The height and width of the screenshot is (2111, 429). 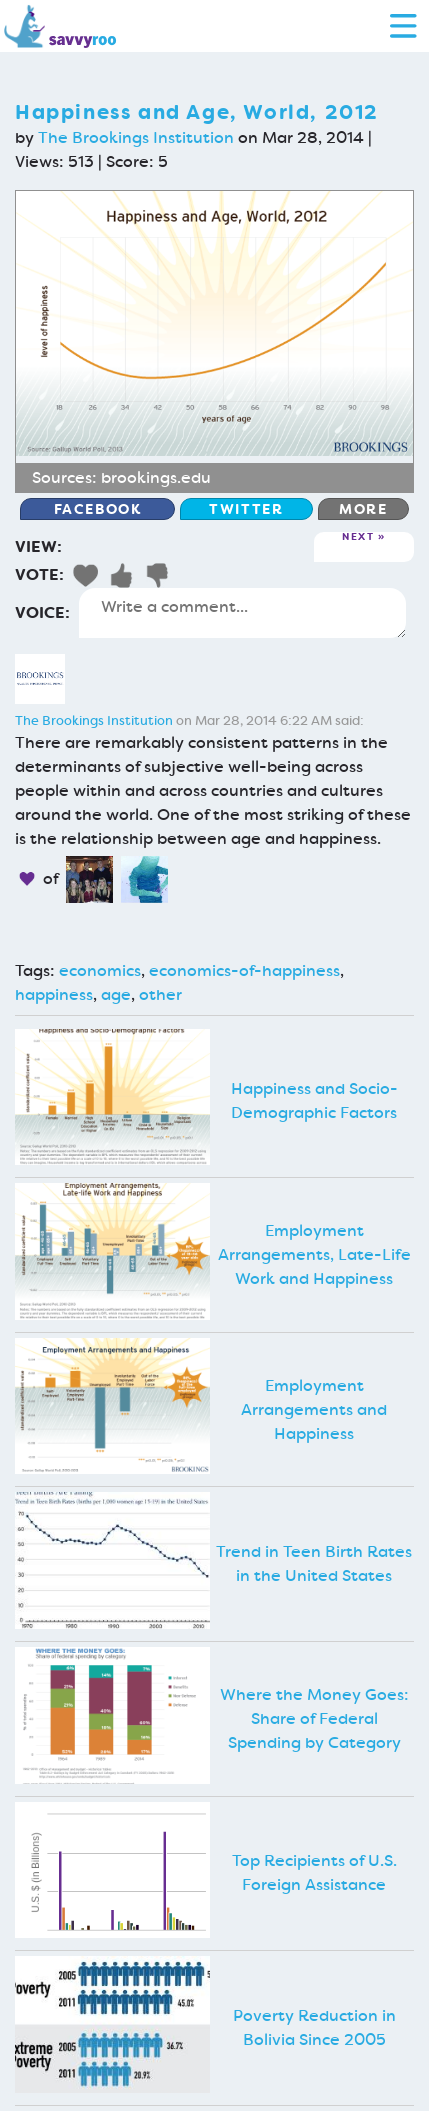 I want to click on Trend in Teen Birth Rates in the United States, so click(x=314, y=1563).